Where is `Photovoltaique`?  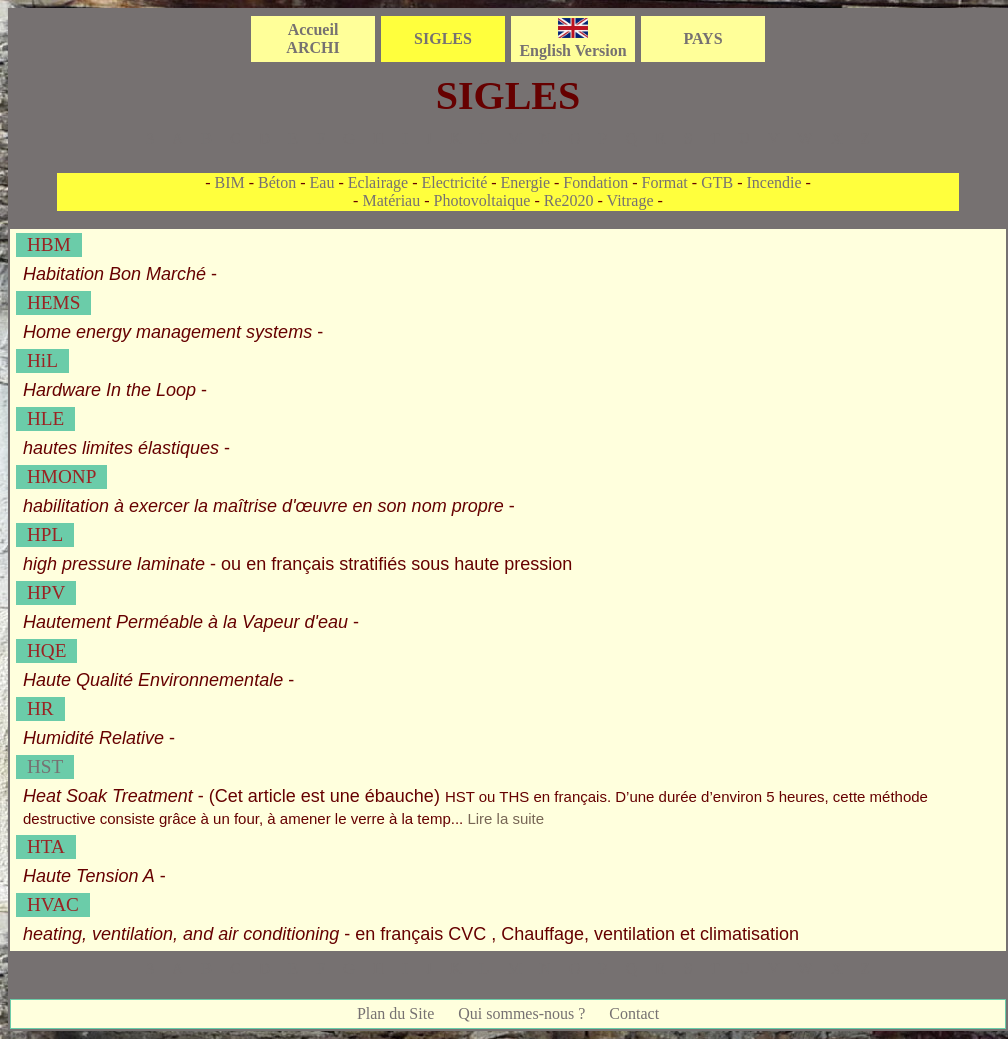
Photovoltaique is located at coordinates (482, 200).